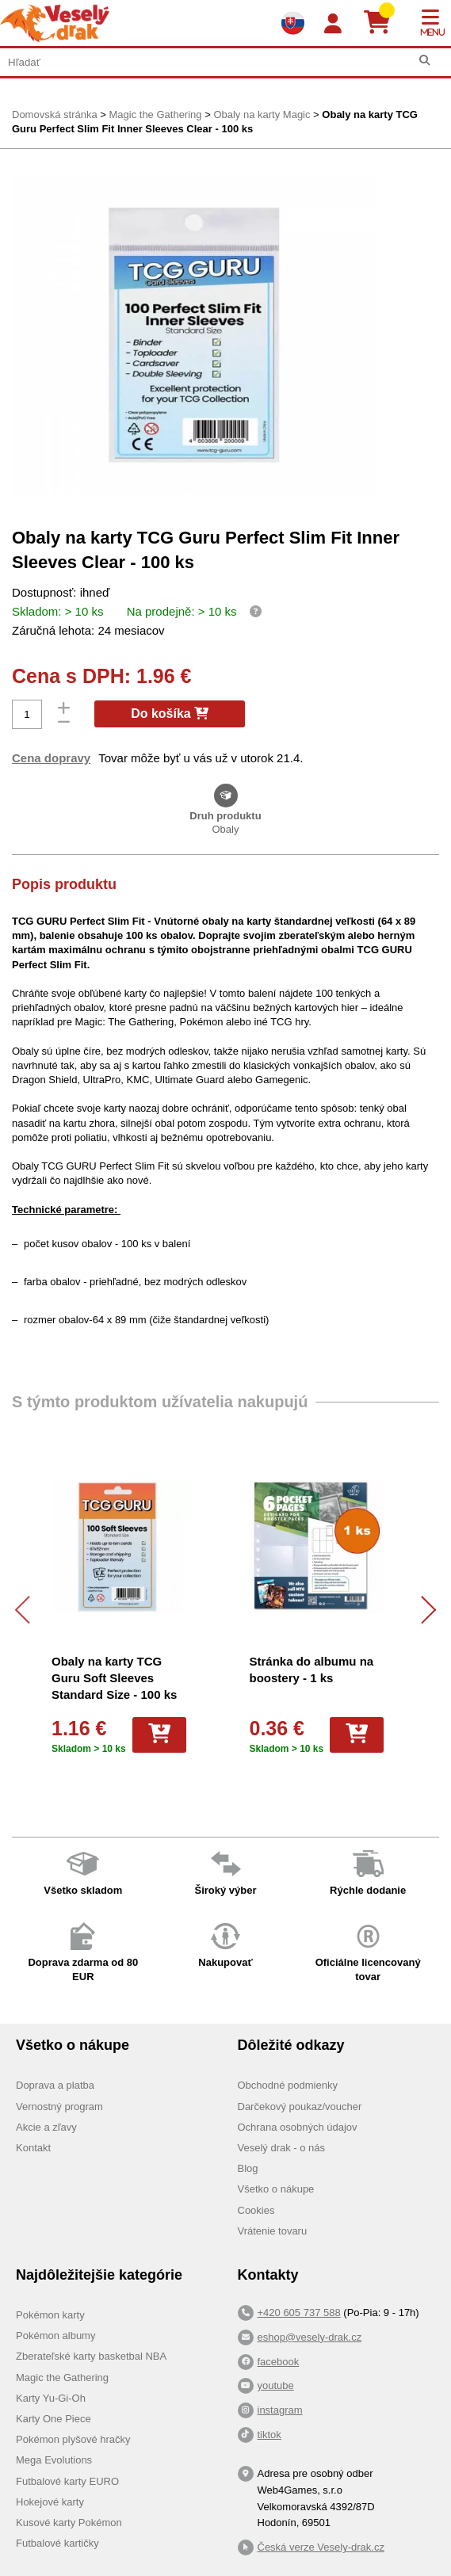  Describe the element at coordinates (159, 1734) in the screenshot. I see `[Do košíka]` at that location.